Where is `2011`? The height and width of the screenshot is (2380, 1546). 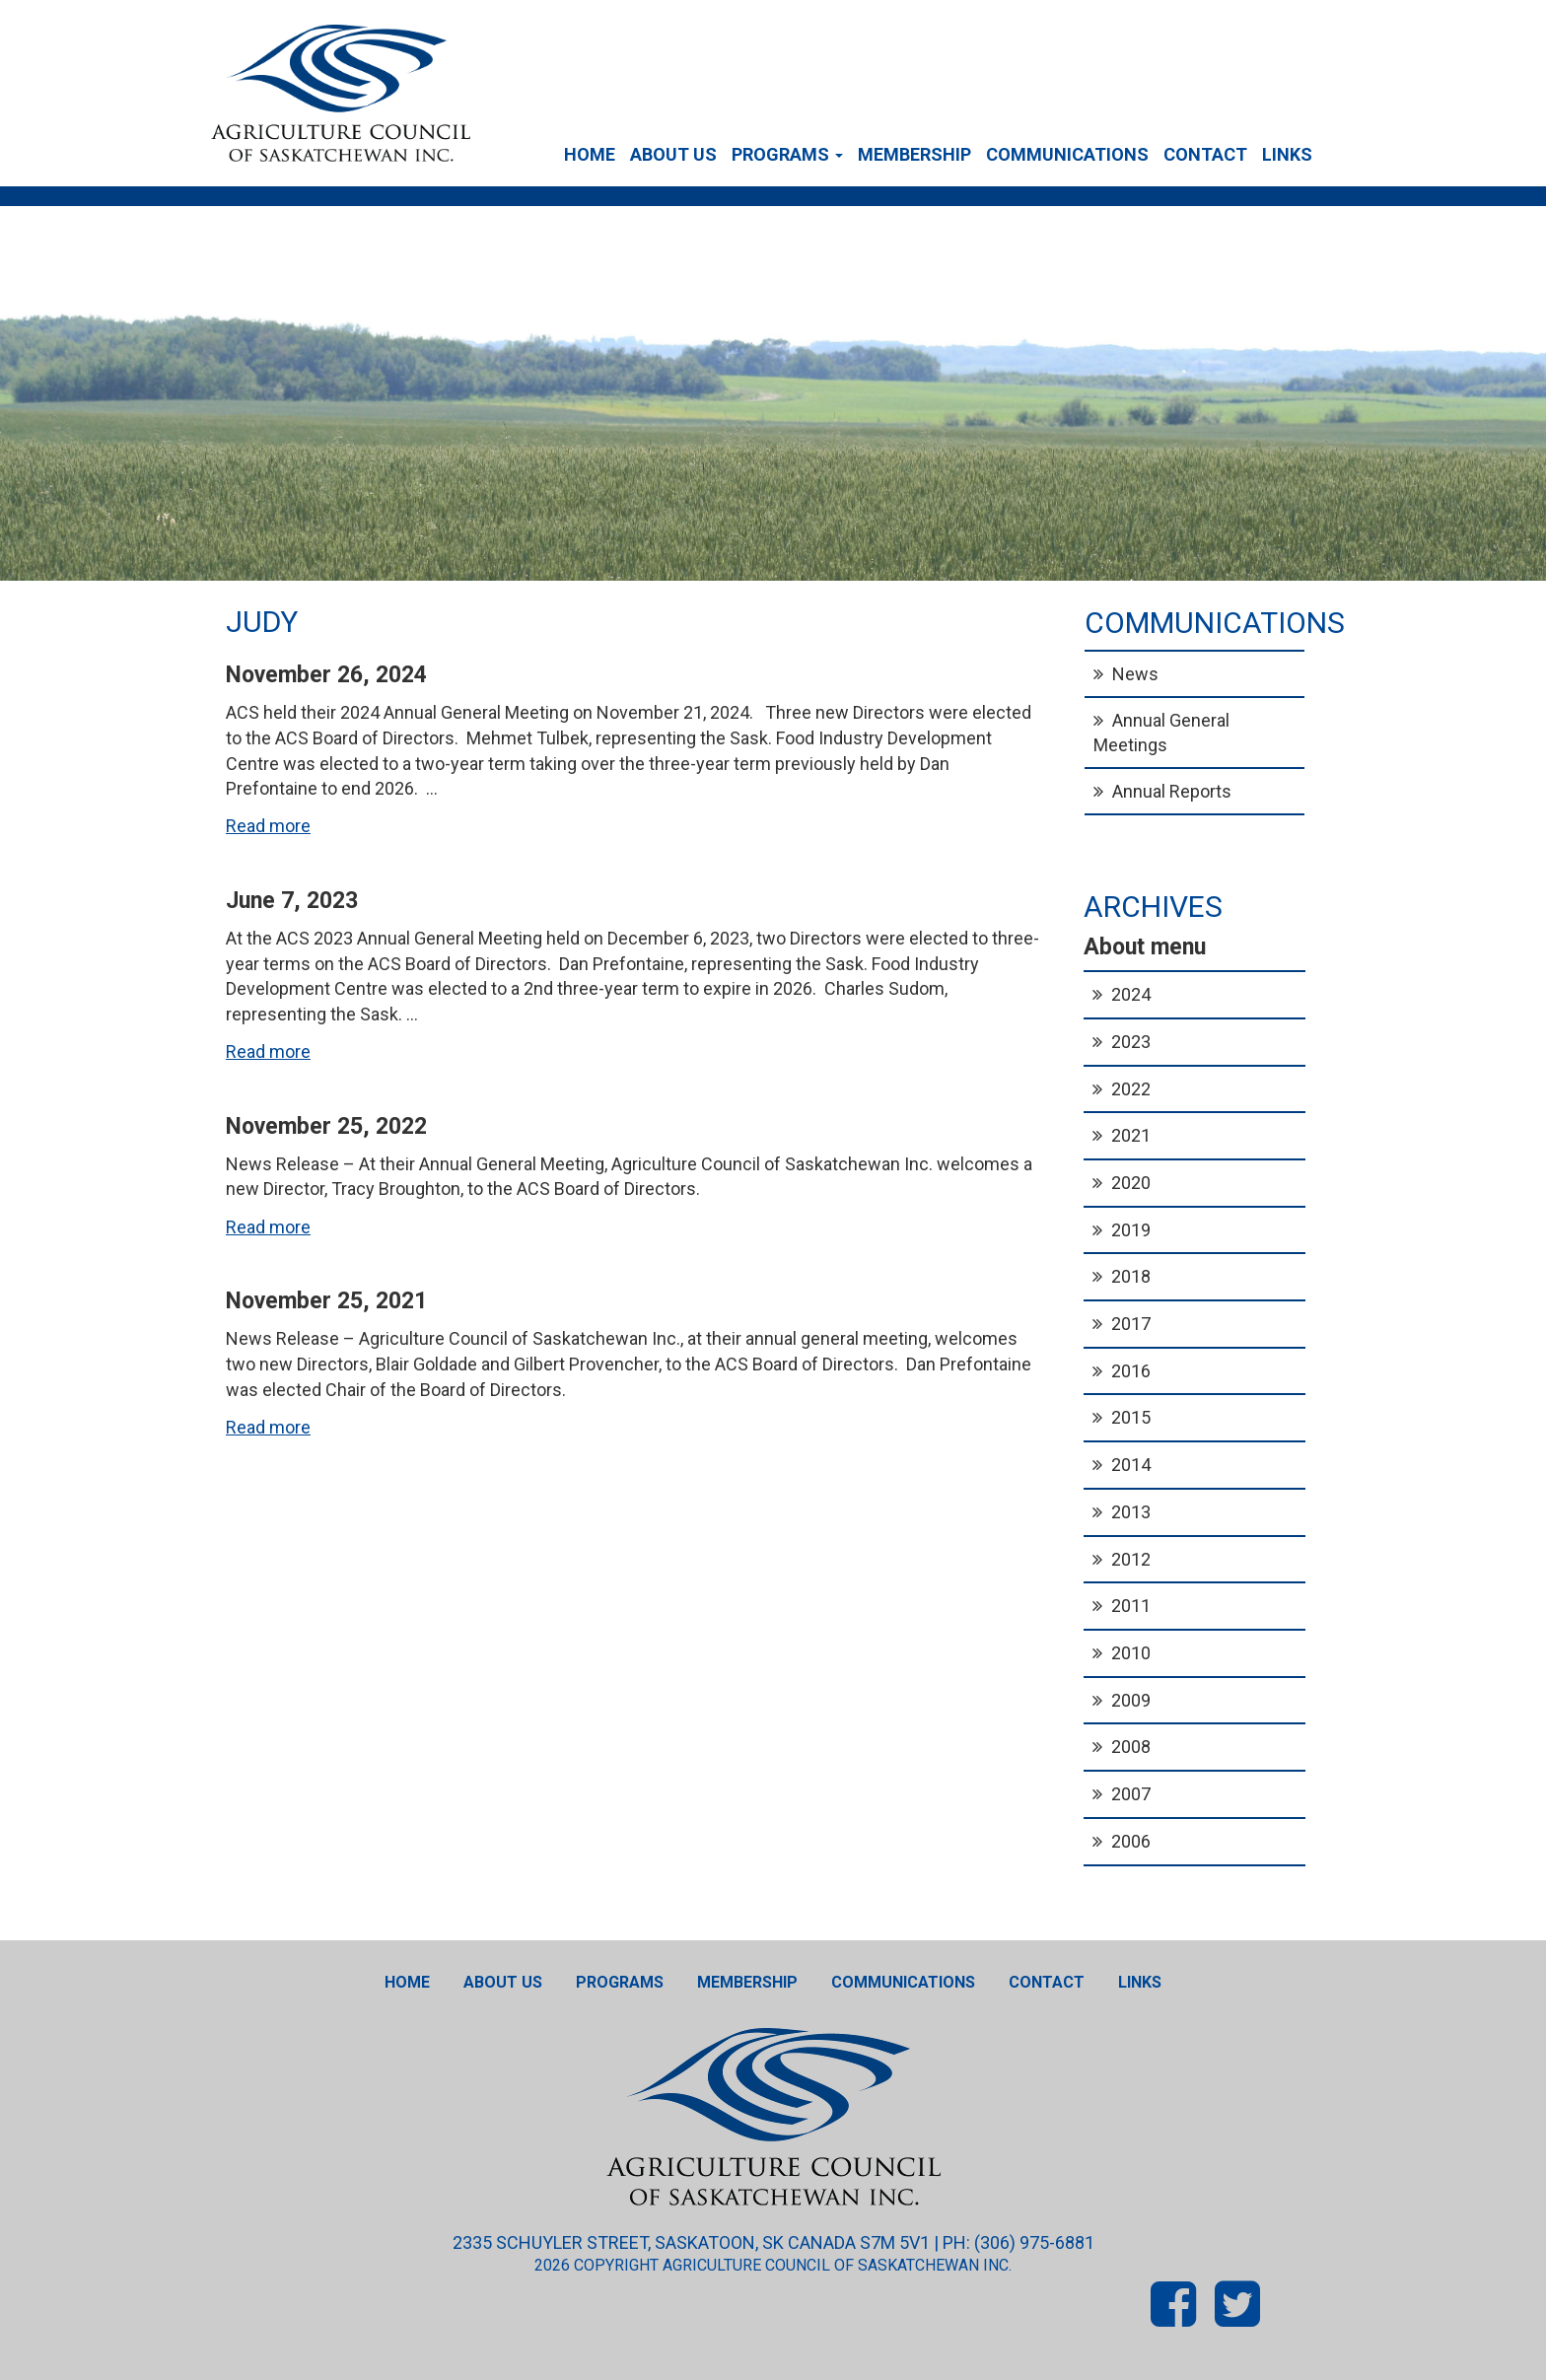
2011 is located at coordinates (1131, 1605).